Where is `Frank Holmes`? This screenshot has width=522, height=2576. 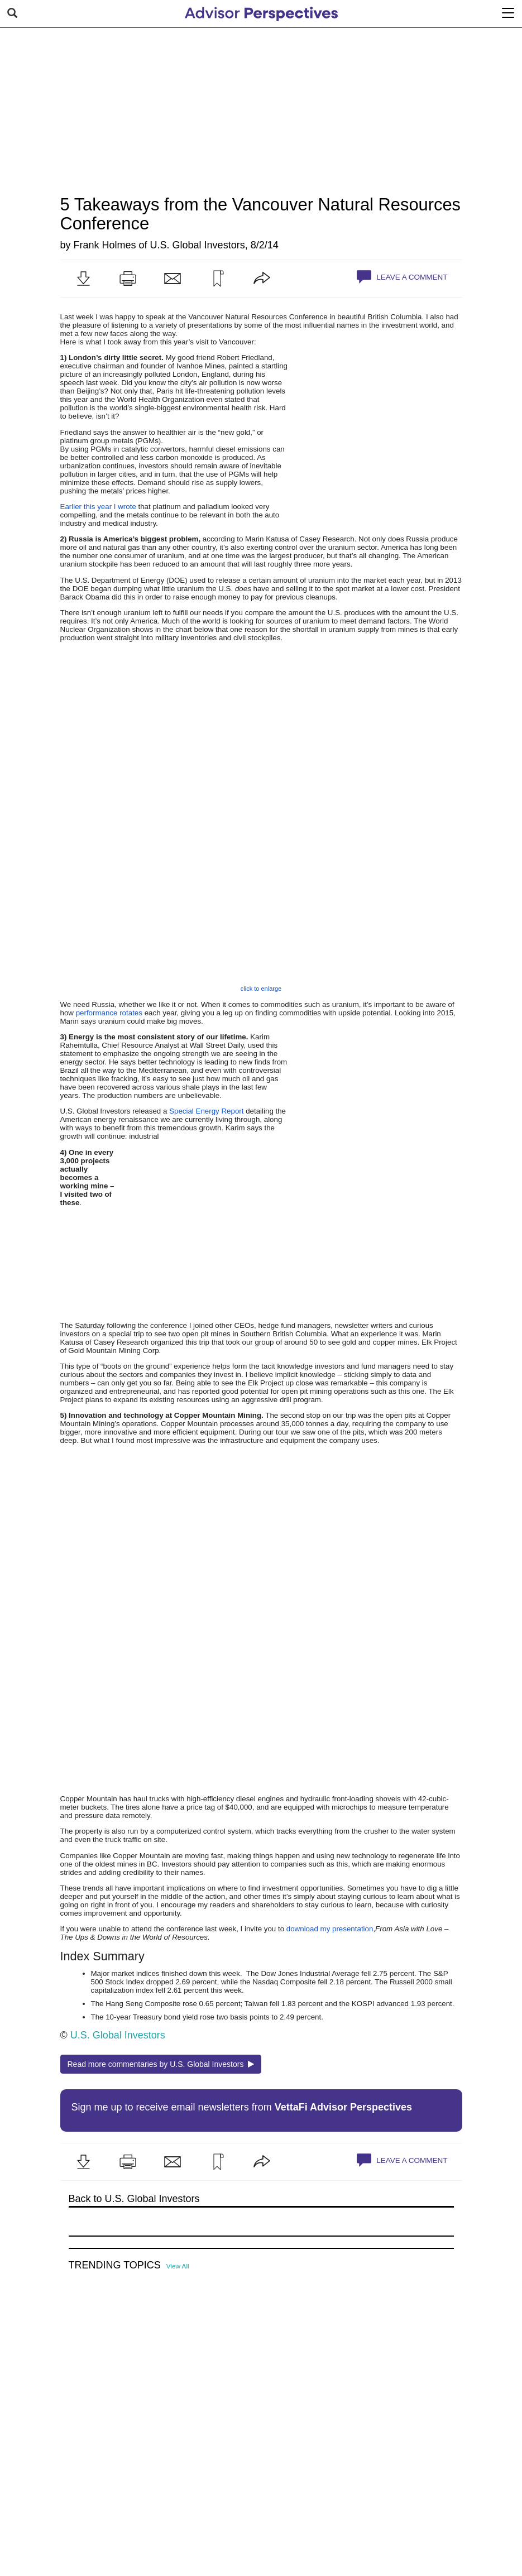 Frank Holmes is located at coordinates (105, 245).